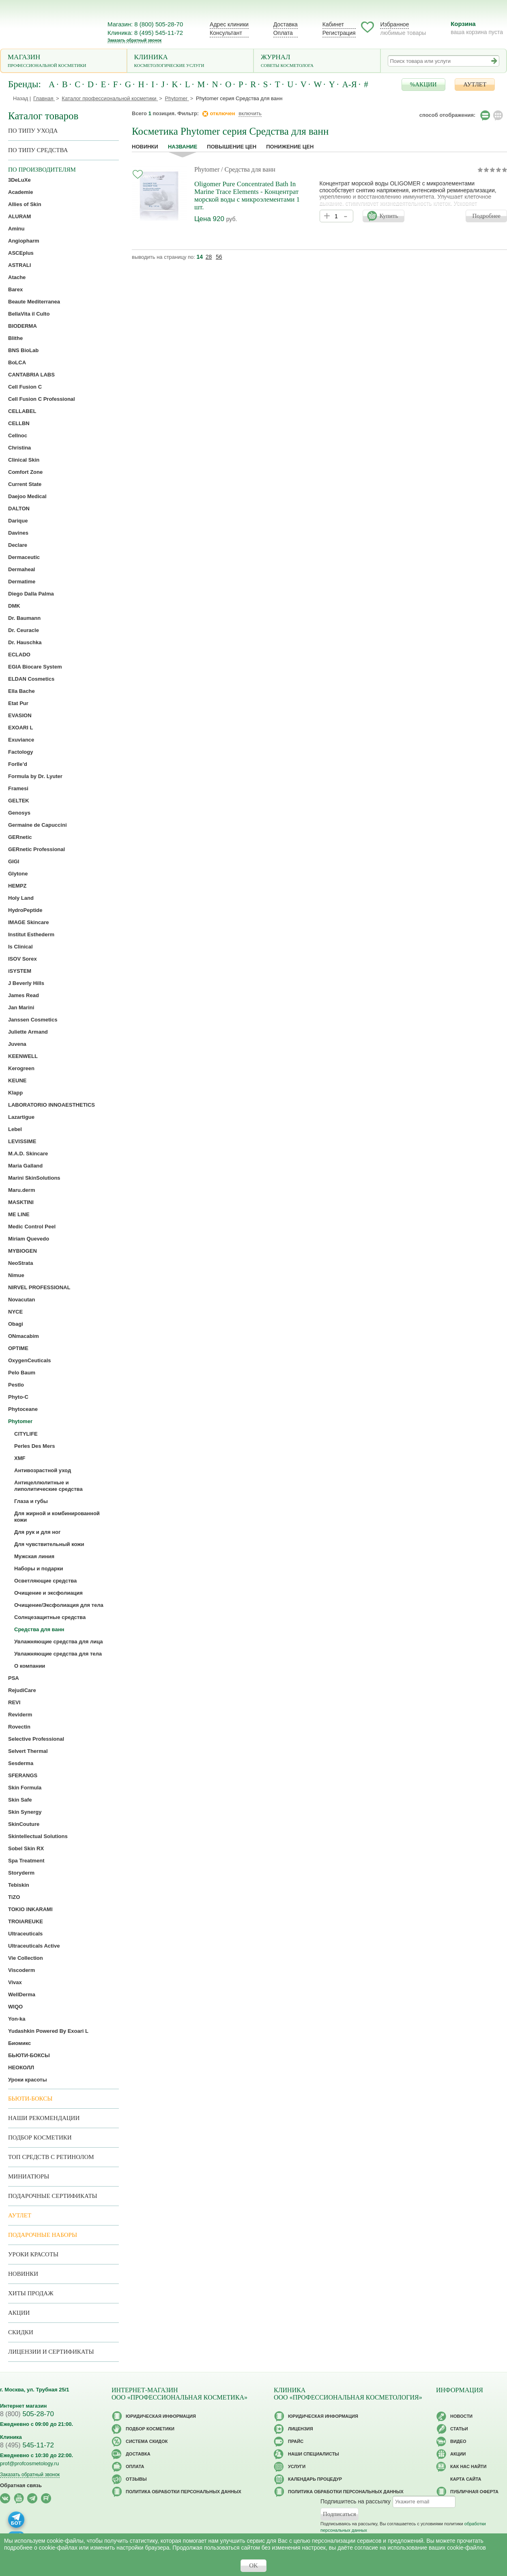  Describe the element at coordinates (21, 1873) in the screenshot. I see `Storyderm` at that location.